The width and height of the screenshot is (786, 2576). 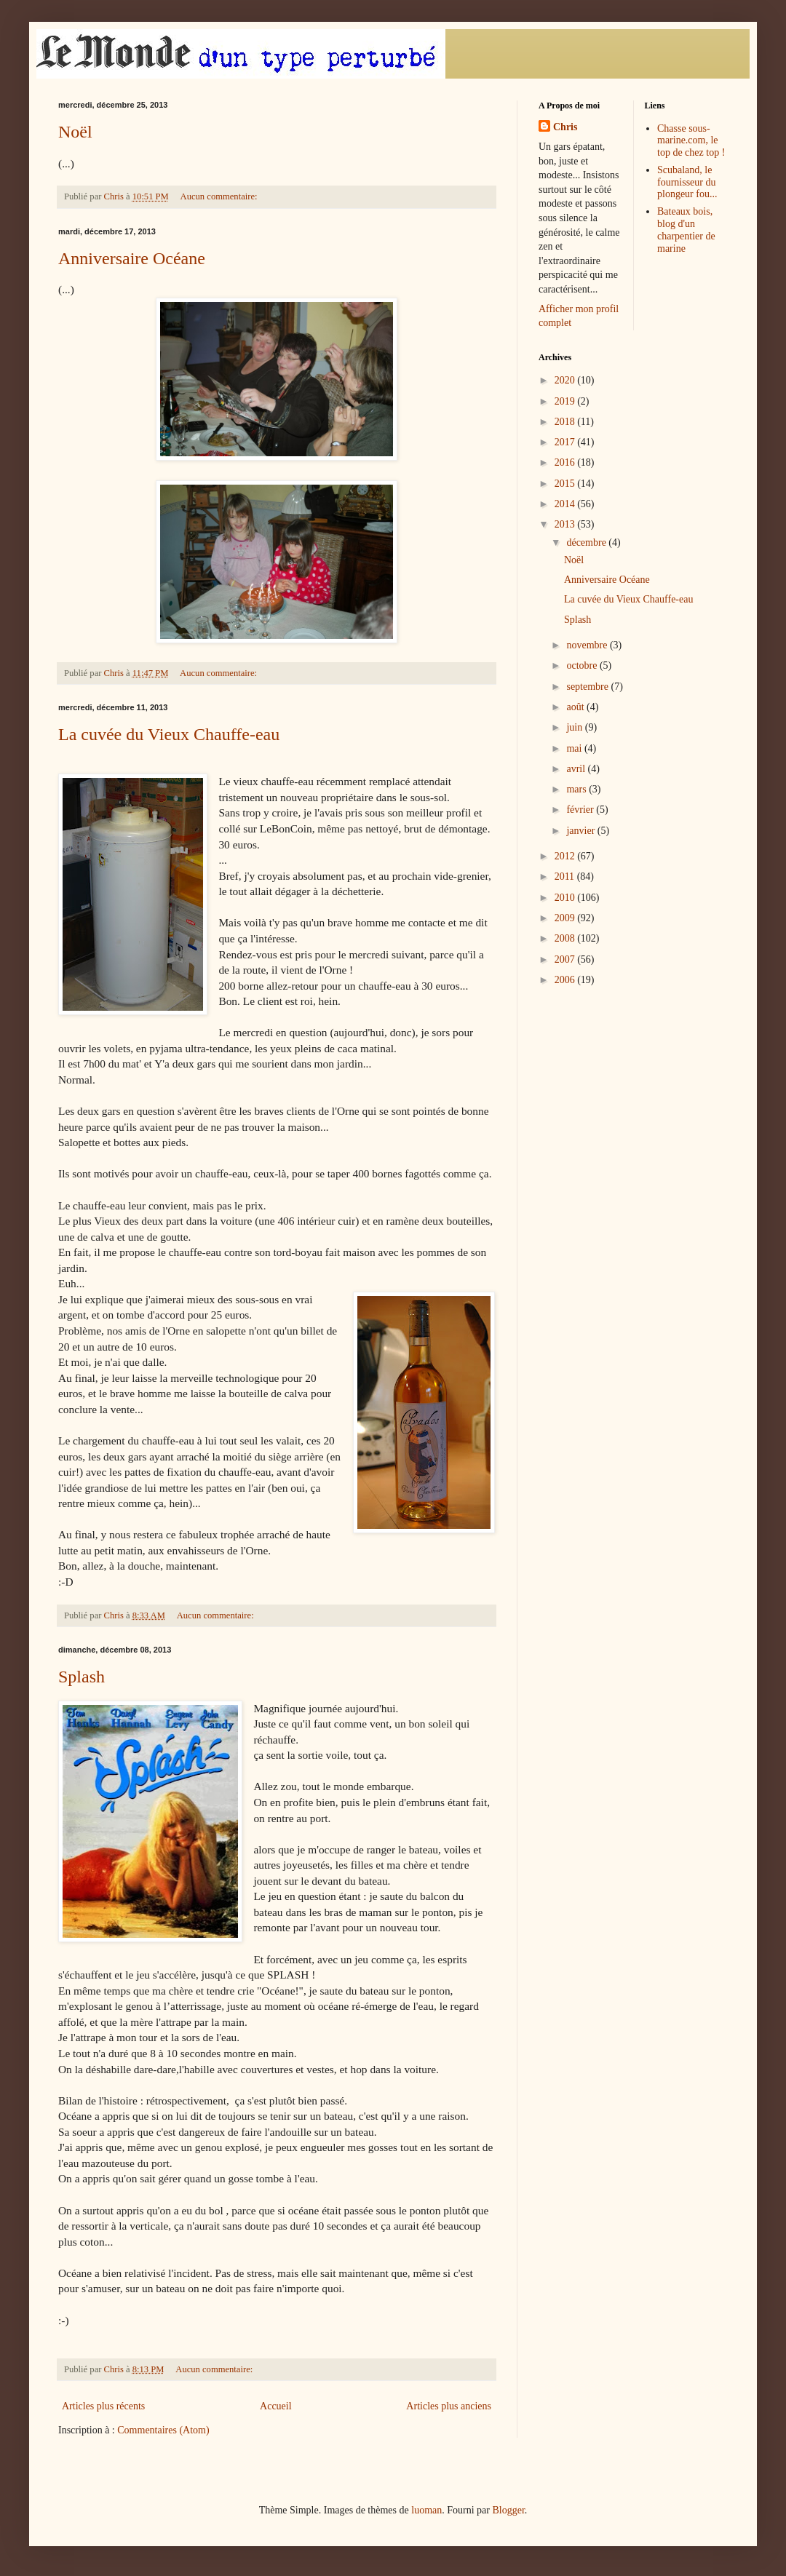 What do you see at coordinates (566, 421) in the screenshot?
I see `2018` at bounding box center [566, 421].